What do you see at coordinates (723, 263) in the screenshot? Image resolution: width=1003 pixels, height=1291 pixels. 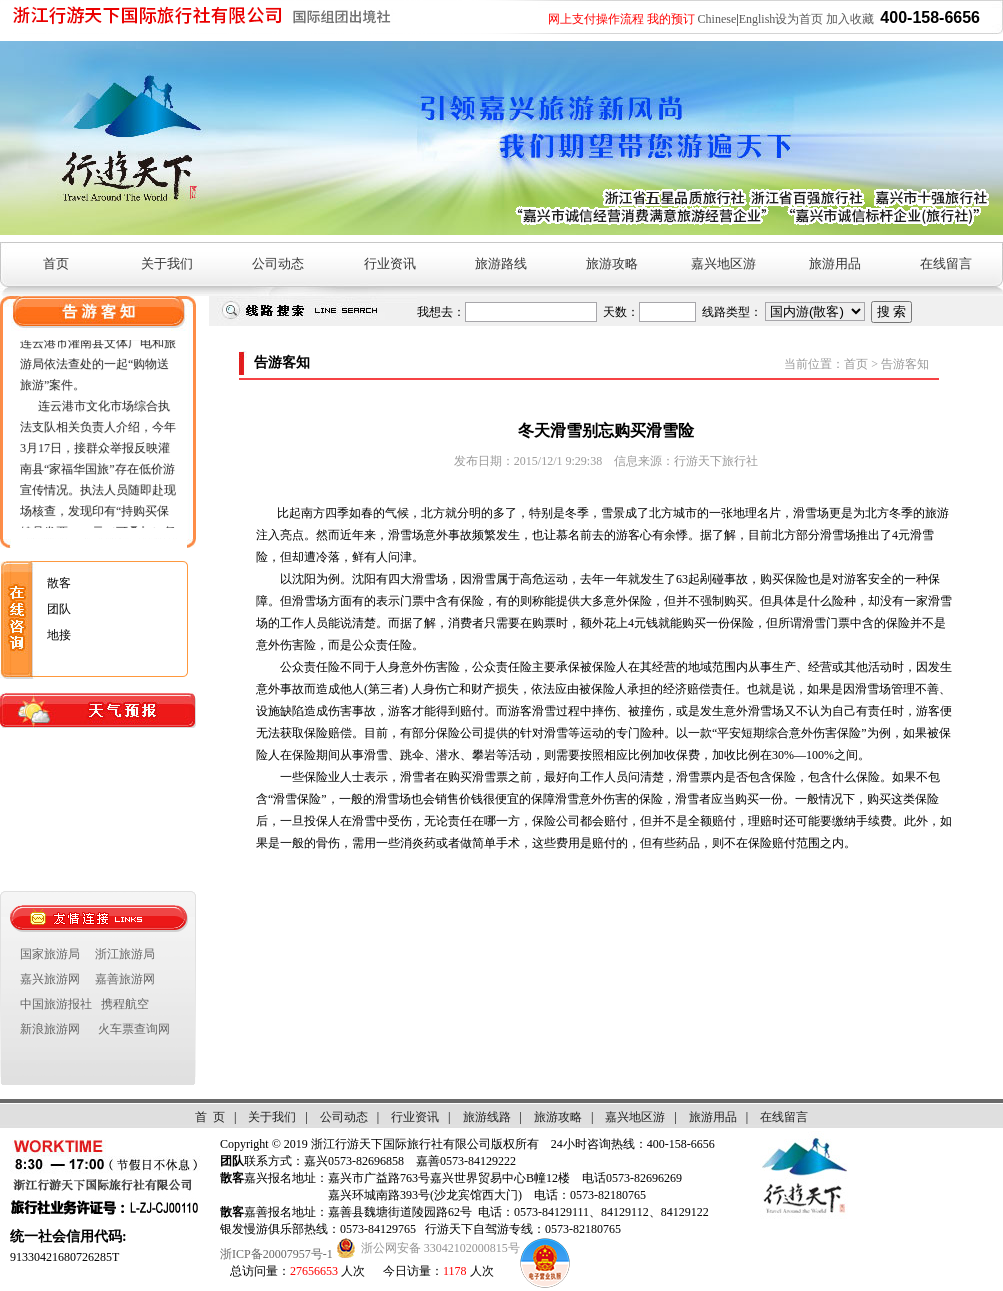 I see `嘉兴地区游` at bounding box center [723, 263].